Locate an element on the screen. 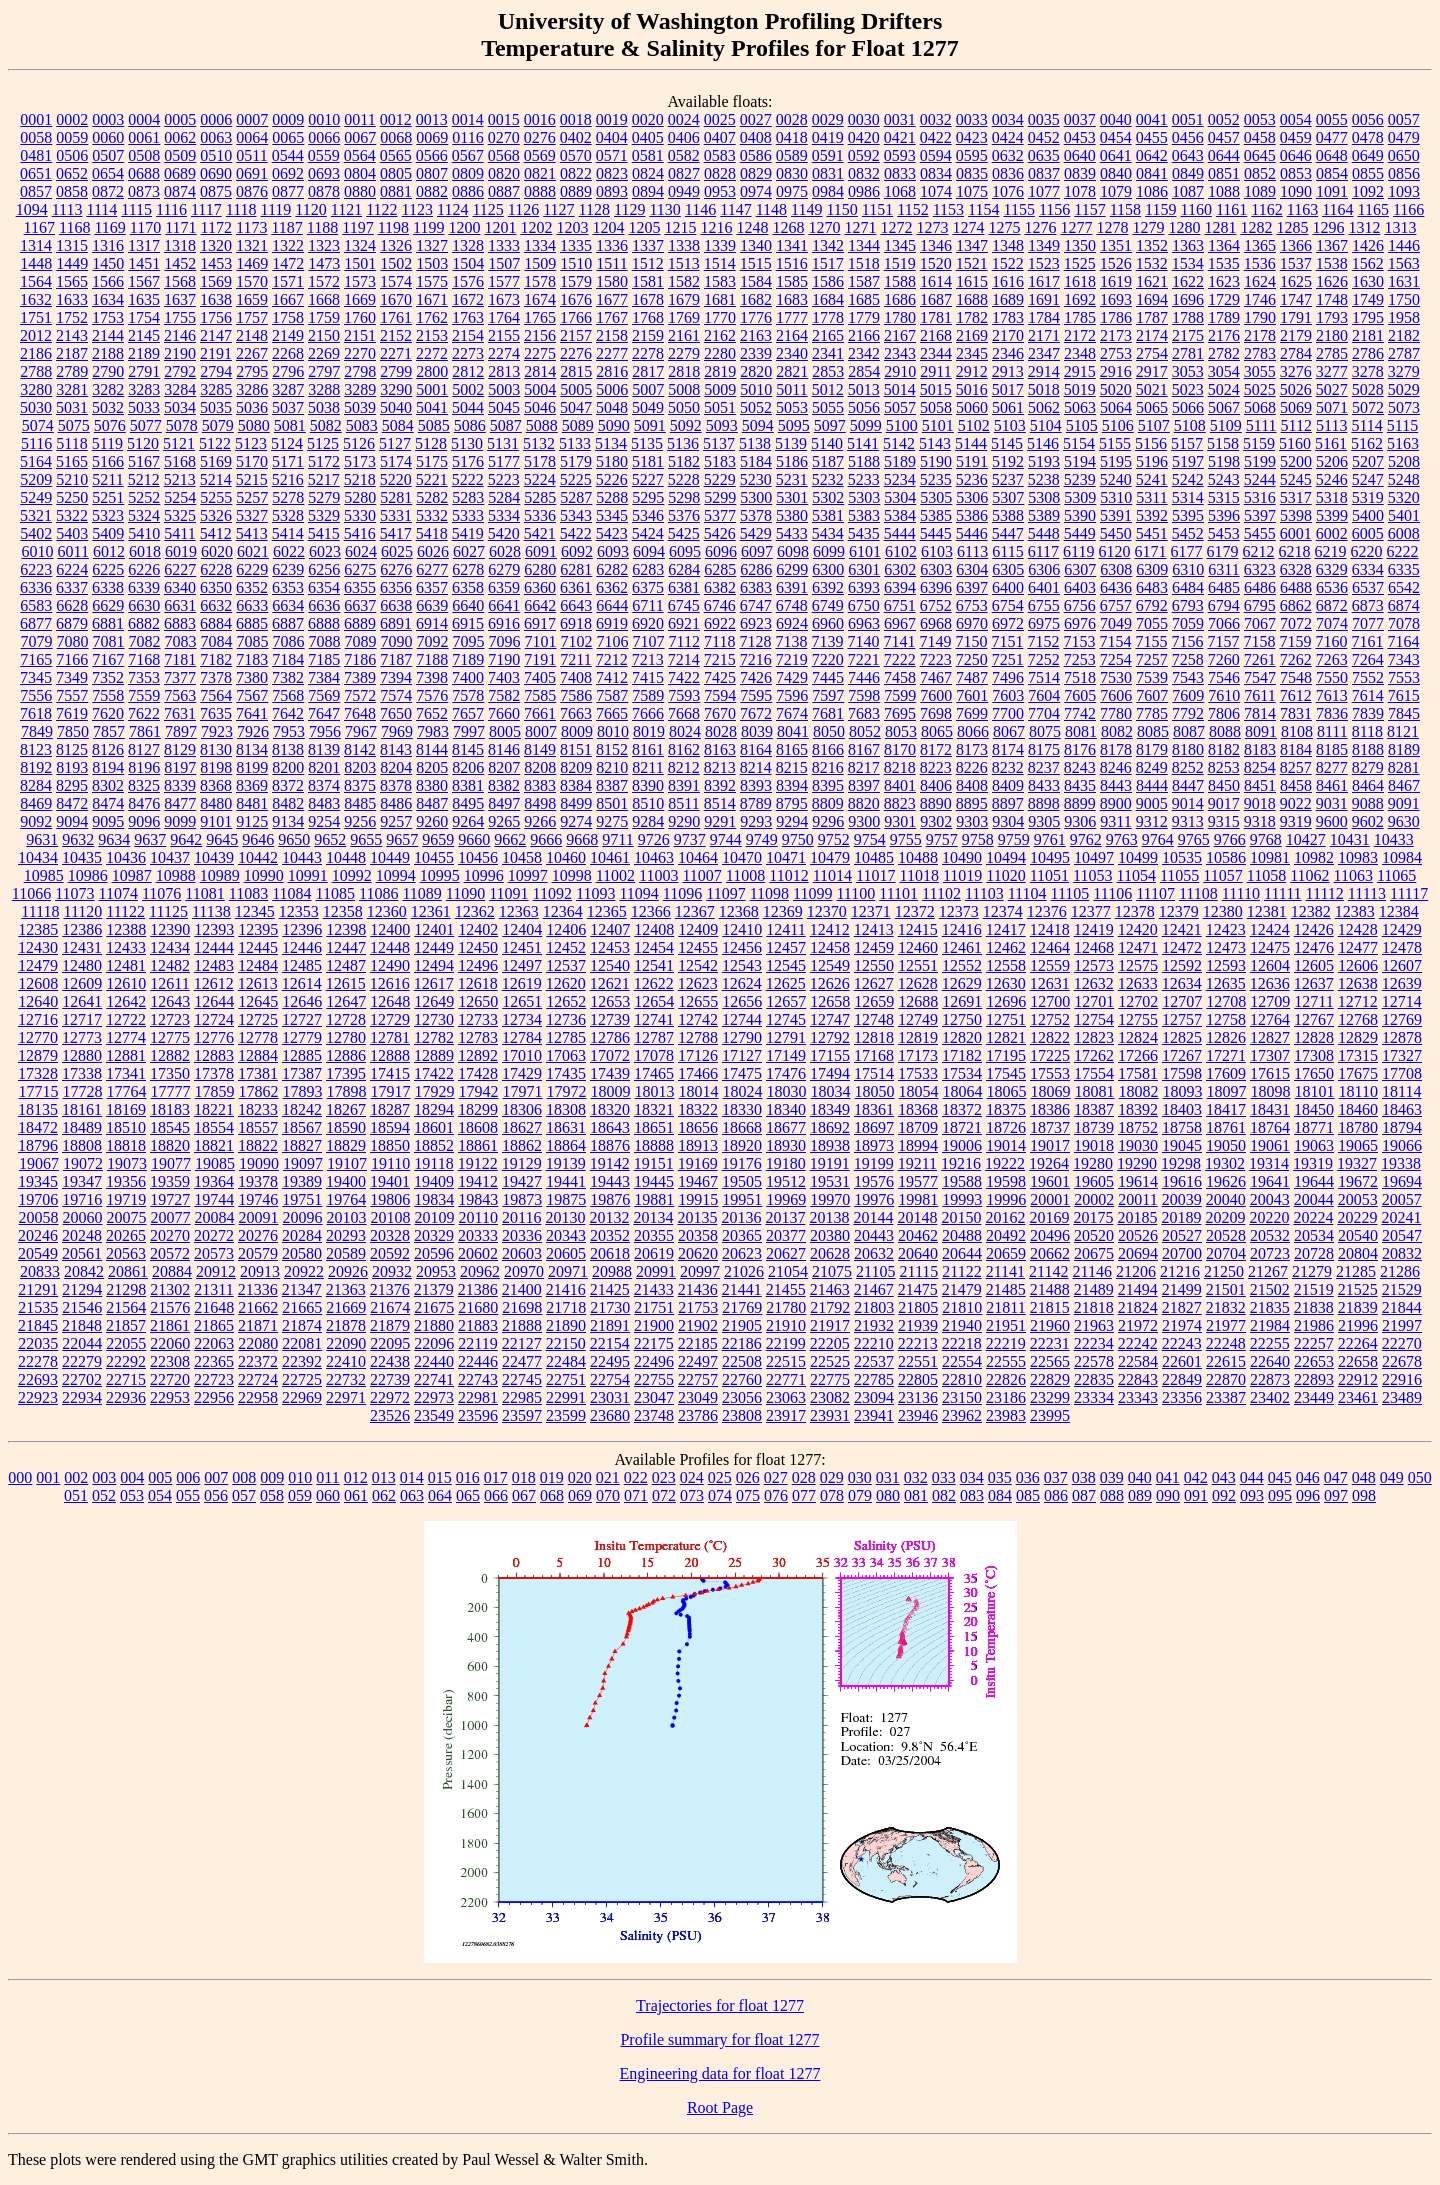 This screenshot has height=2185, width=1440. 19764 is located at coordinates (346, 1199).